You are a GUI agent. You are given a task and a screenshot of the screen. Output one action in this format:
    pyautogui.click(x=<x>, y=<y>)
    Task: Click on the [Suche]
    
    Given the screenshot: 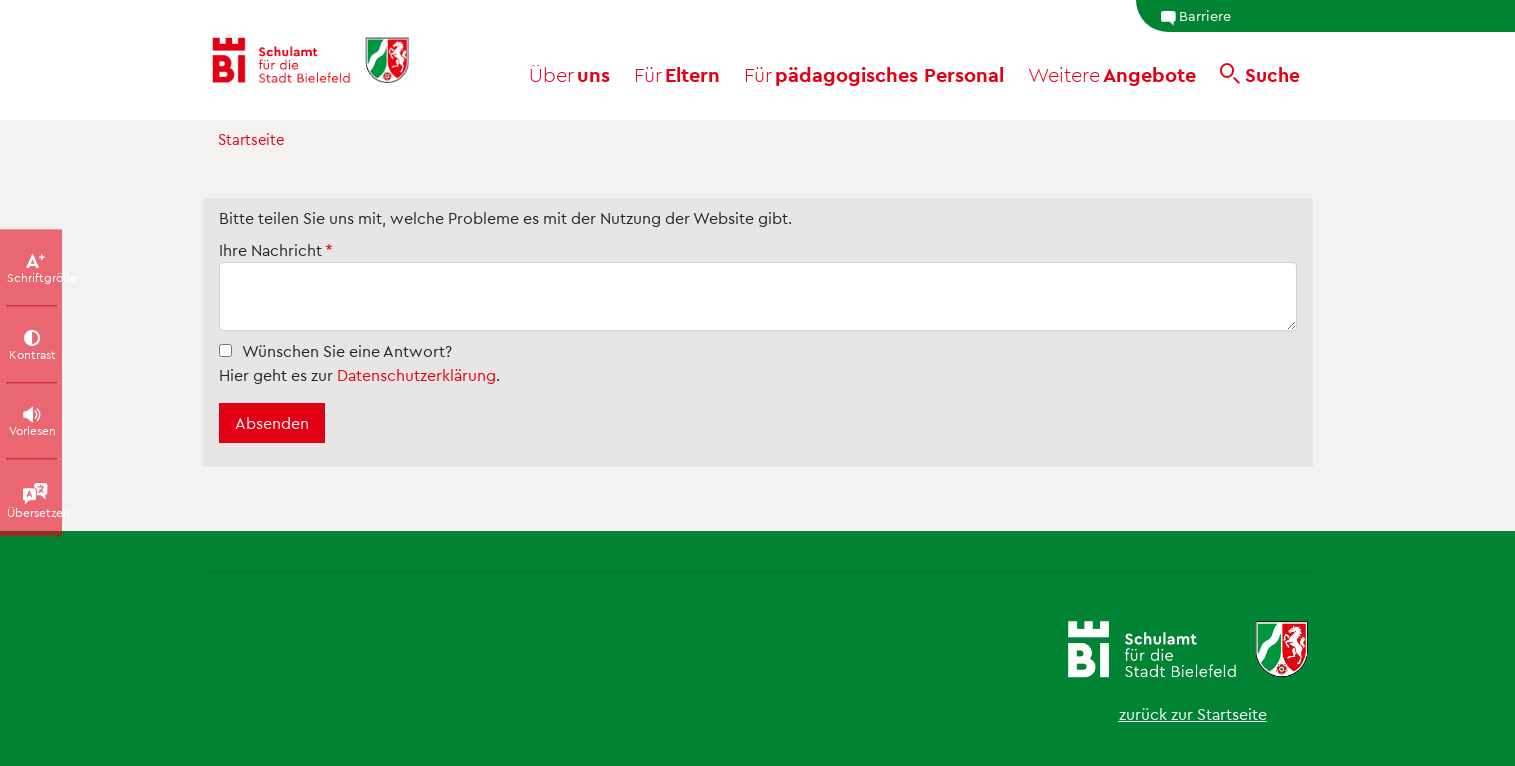 What is the action you would take?
    pyautogui.click(x=1260, y=74)
    